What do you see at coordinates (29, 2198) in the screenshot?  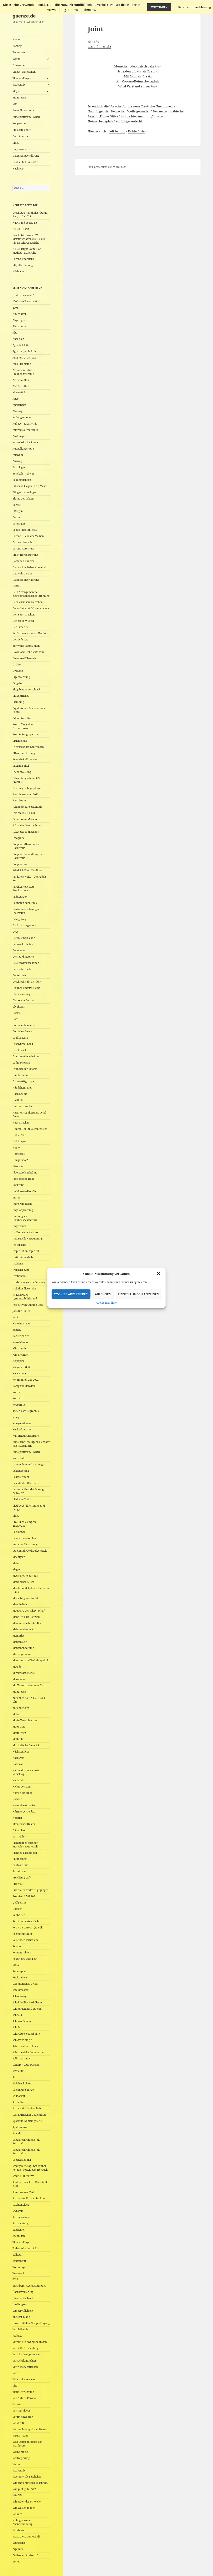 I see `Stichworte für Suchfunktion` at bounding box center [29, 2198].